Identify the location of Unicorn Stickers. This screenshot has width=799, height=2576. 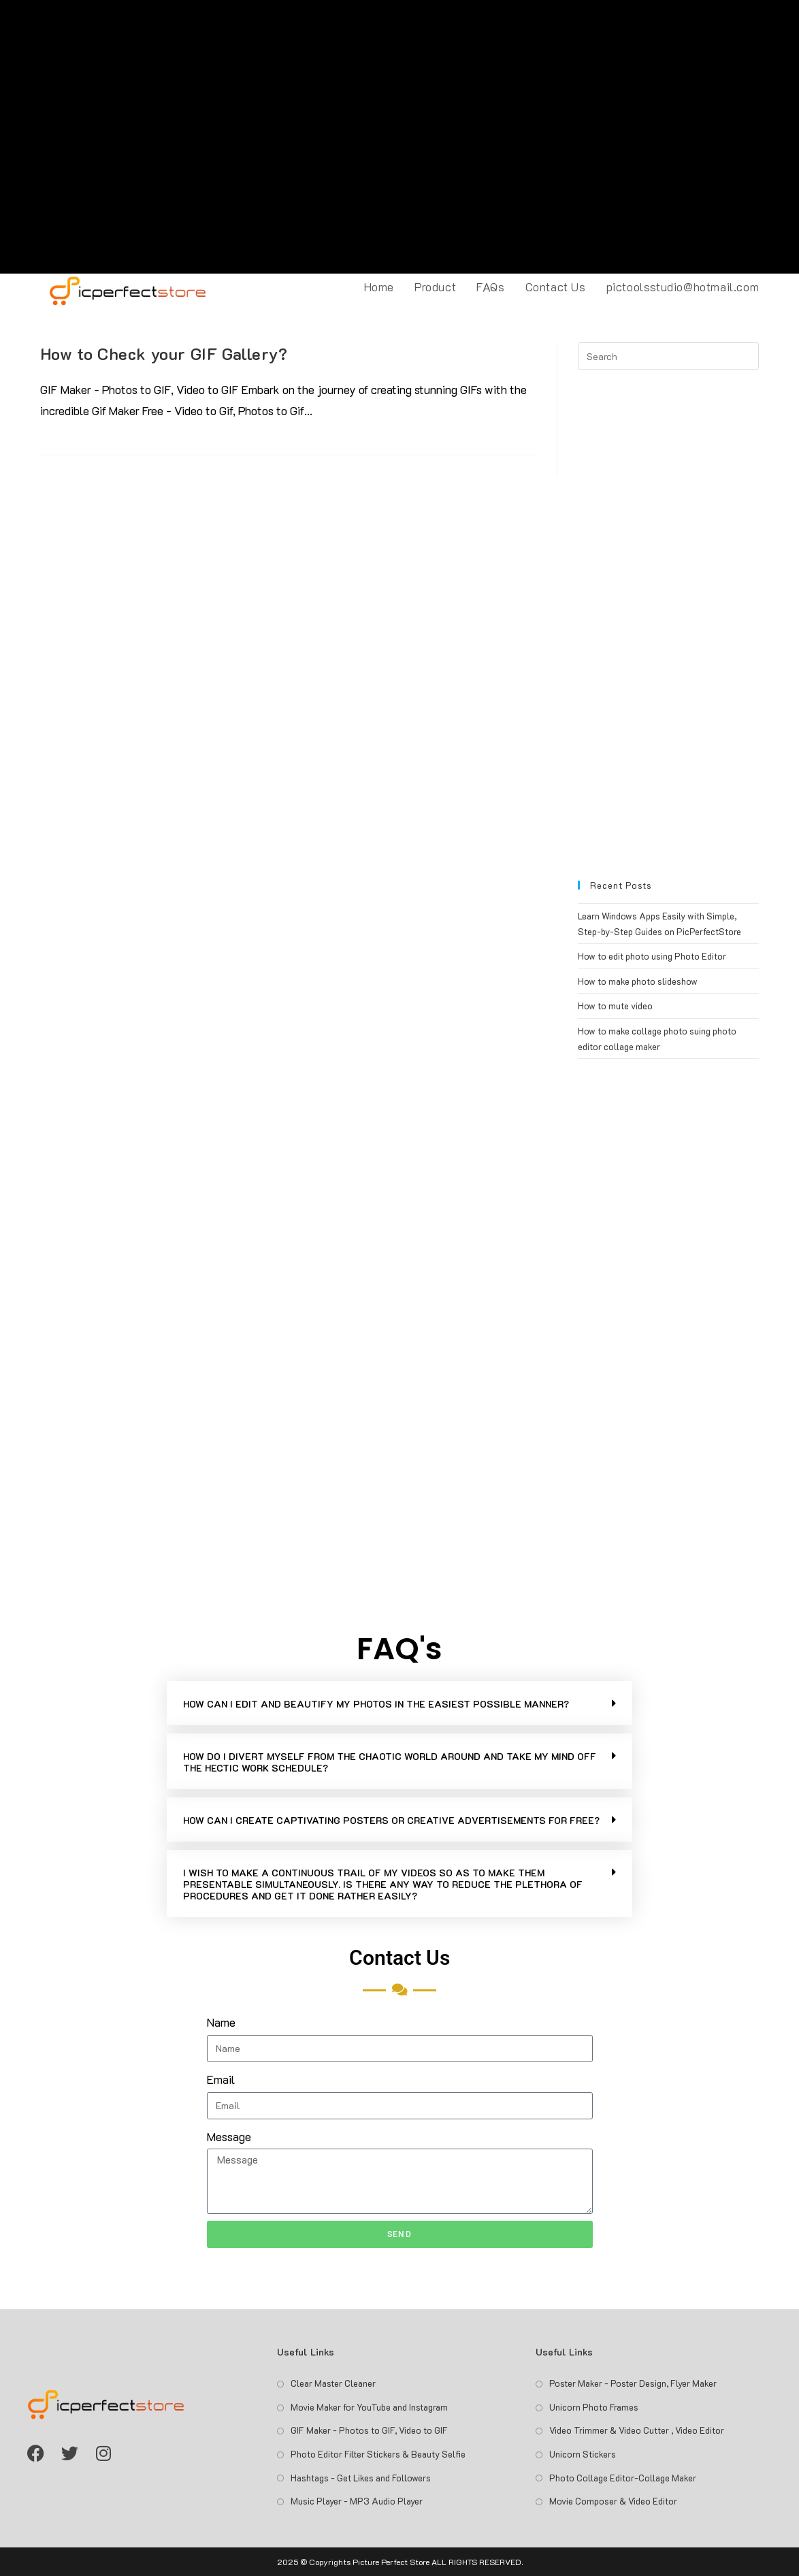
(582, 2454).